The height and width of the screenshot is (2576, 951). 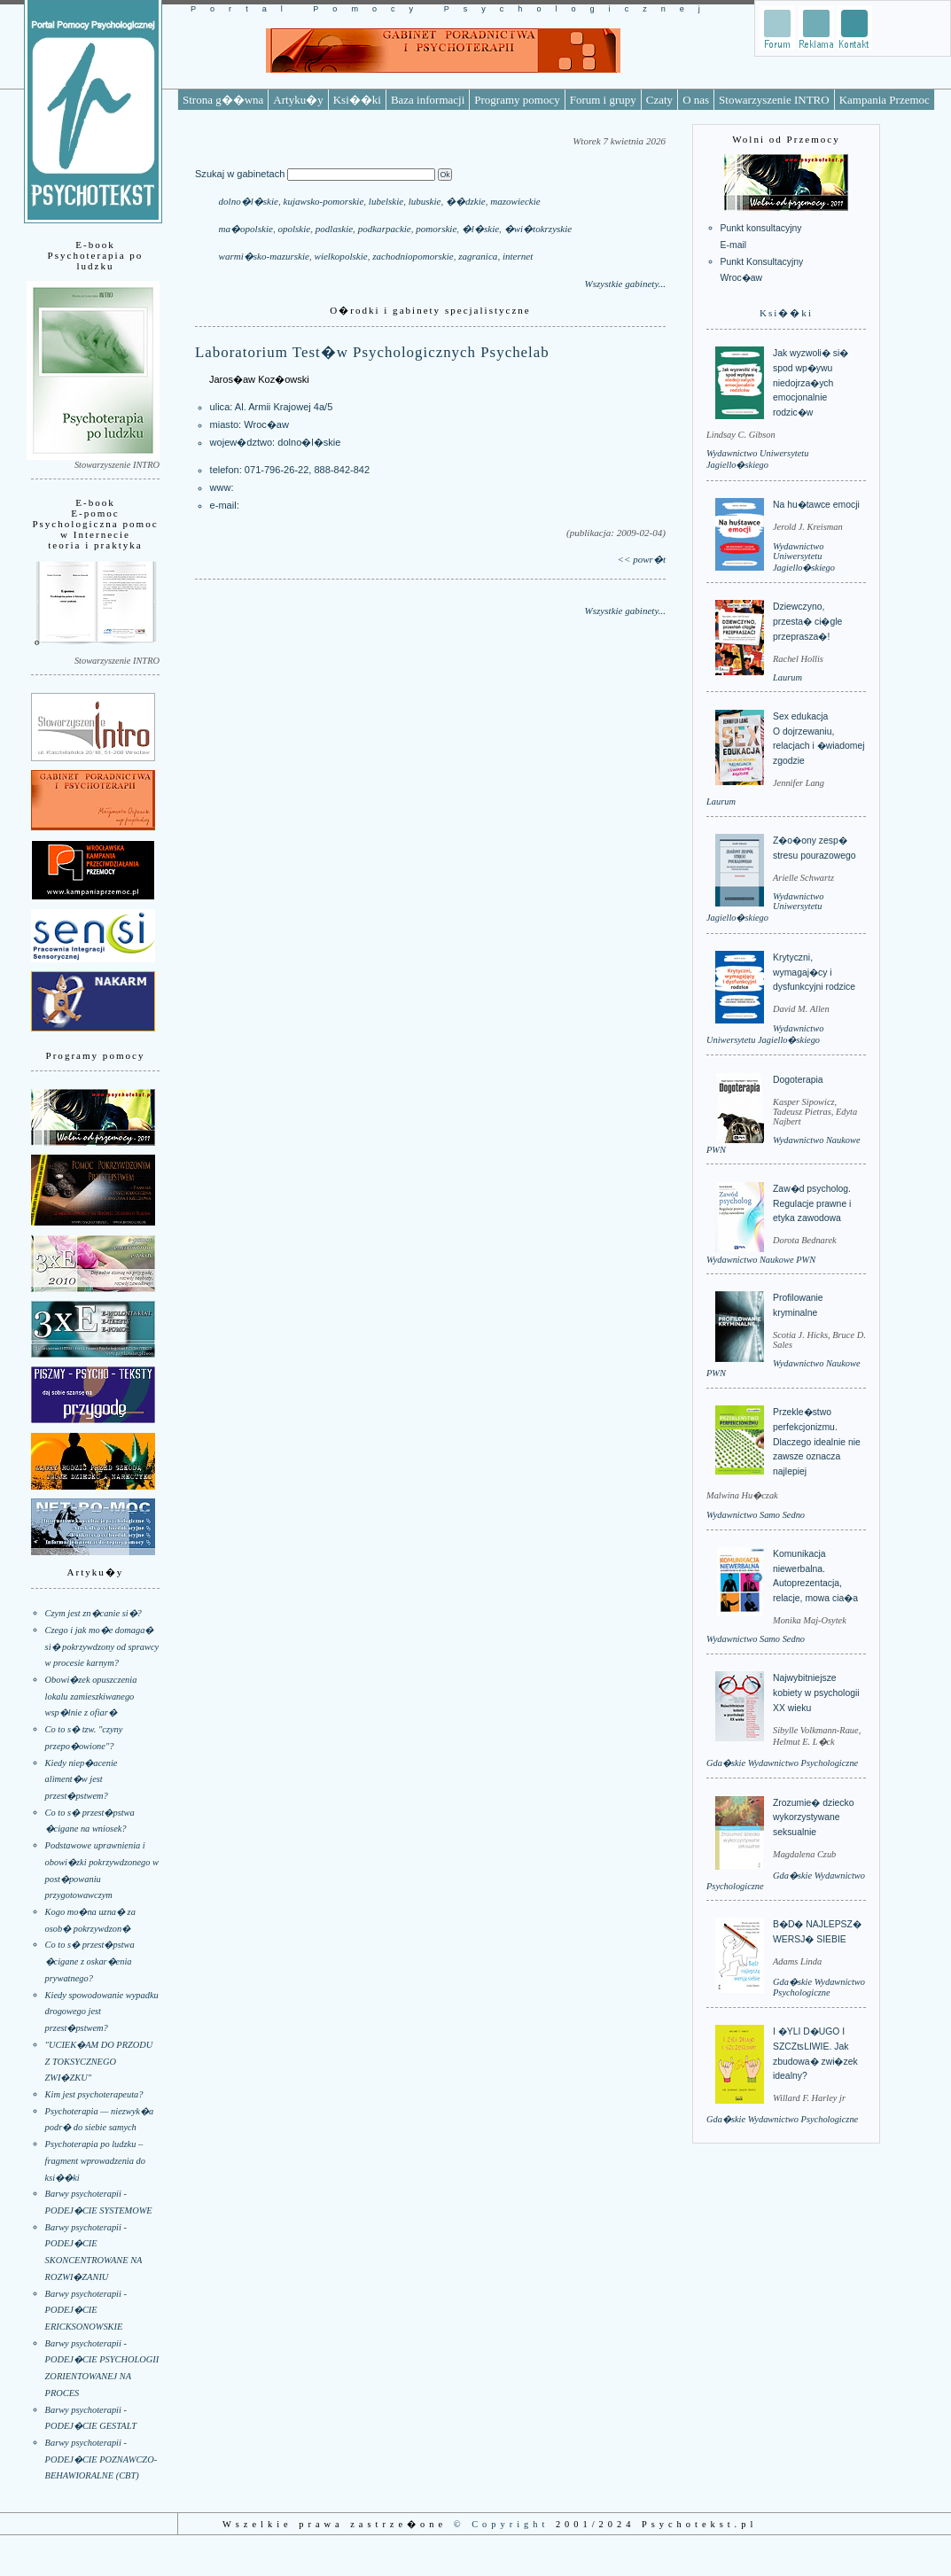 I want to click on Czym jest zn�canie si�?, so click(x=93, y=1613).